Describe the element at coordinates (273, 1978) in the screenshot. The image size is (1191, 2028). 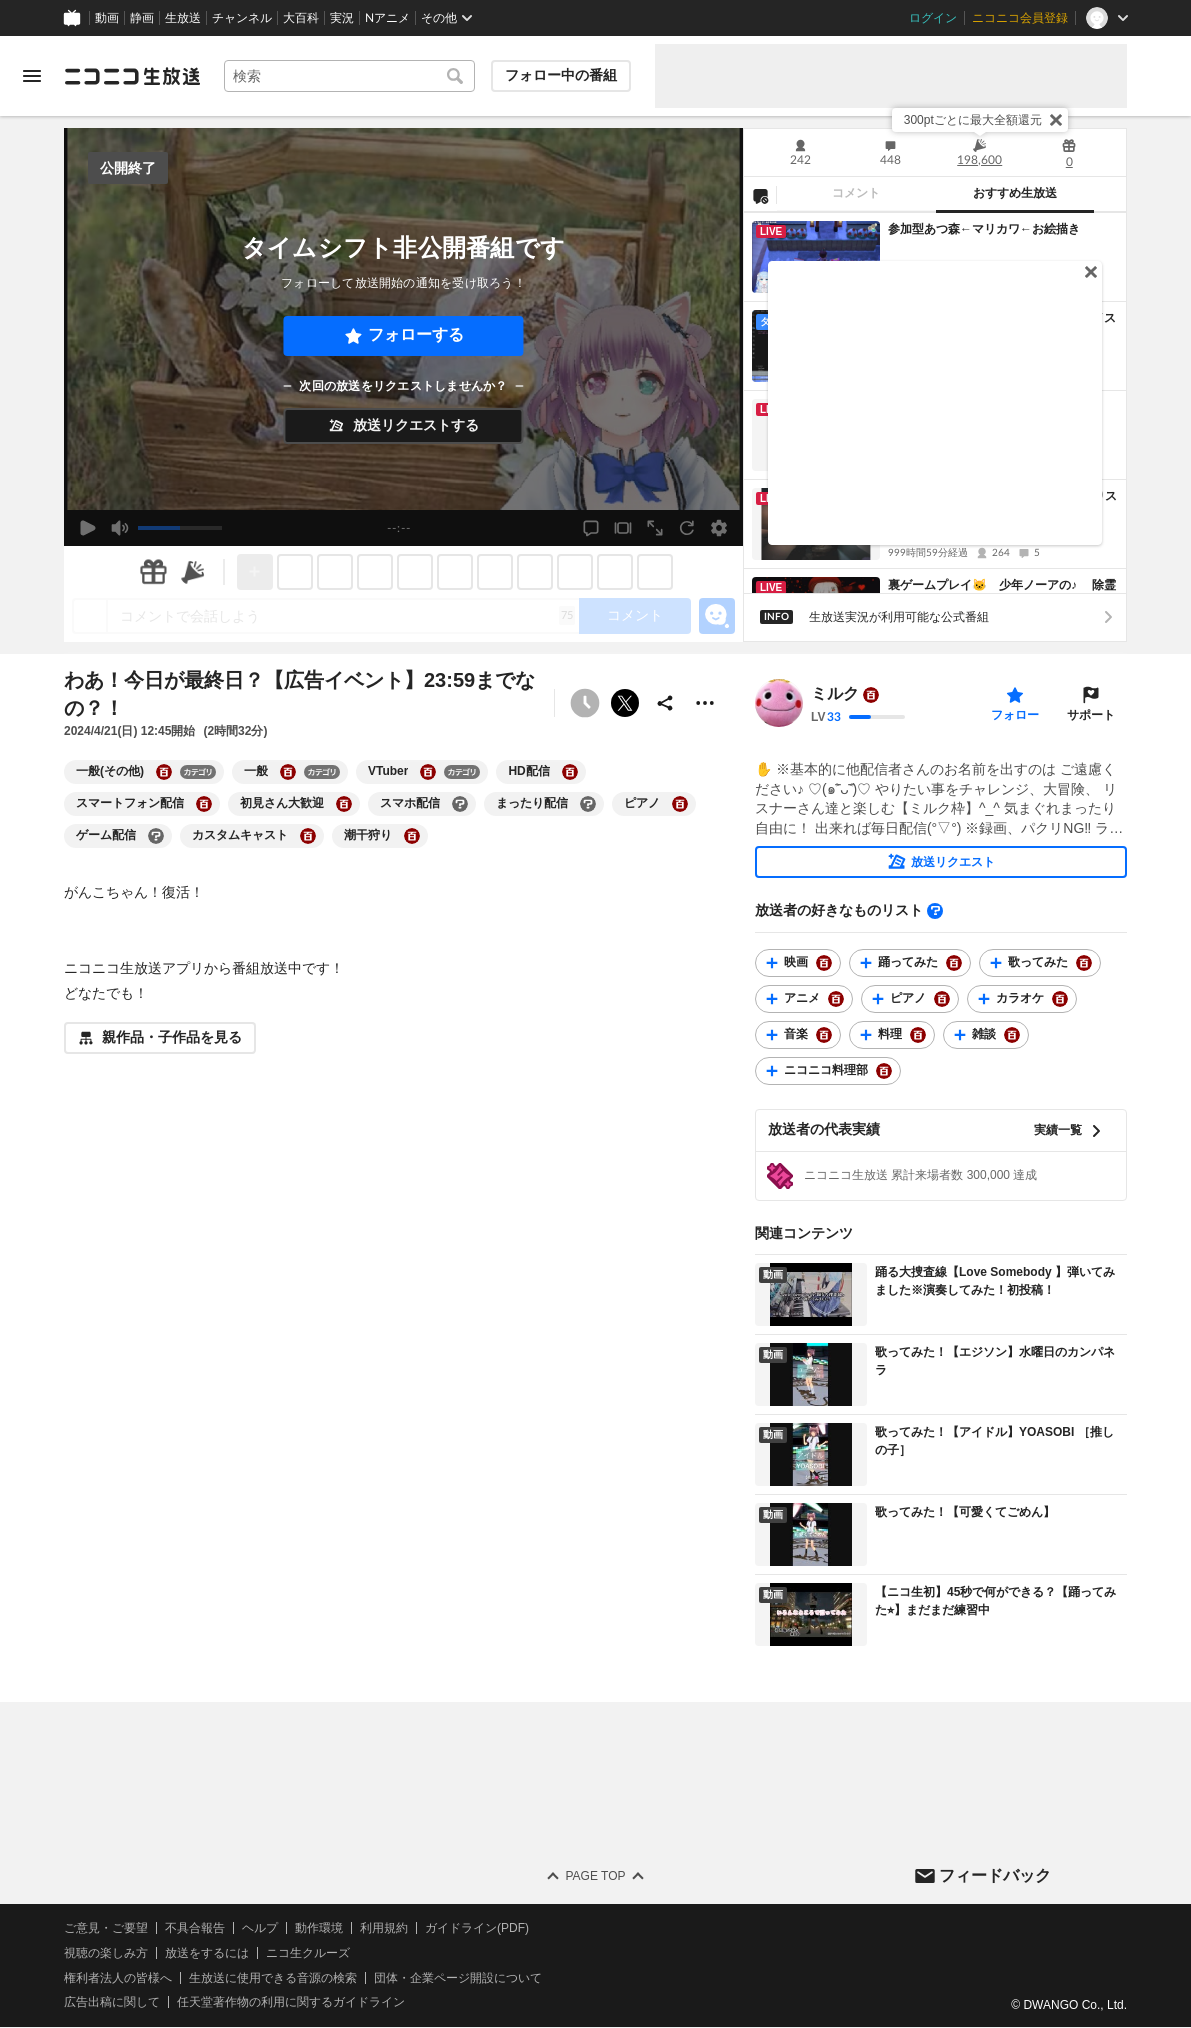
I see `生放送に使用できる音源の検索` at that location.